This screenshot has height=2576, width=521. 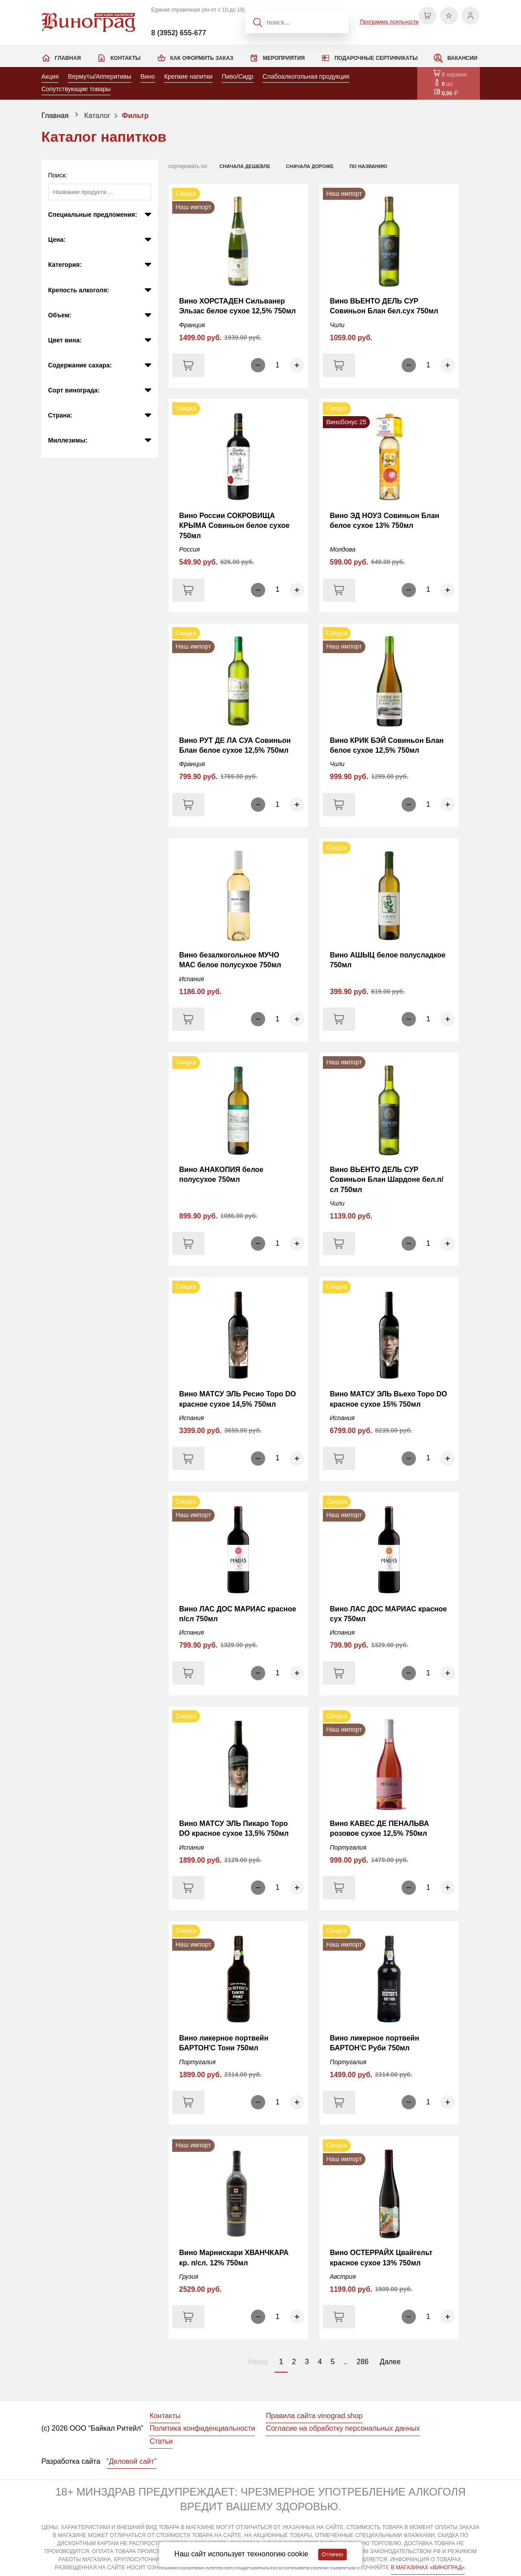 I want to click on Главная, so click(x=68, y=58).